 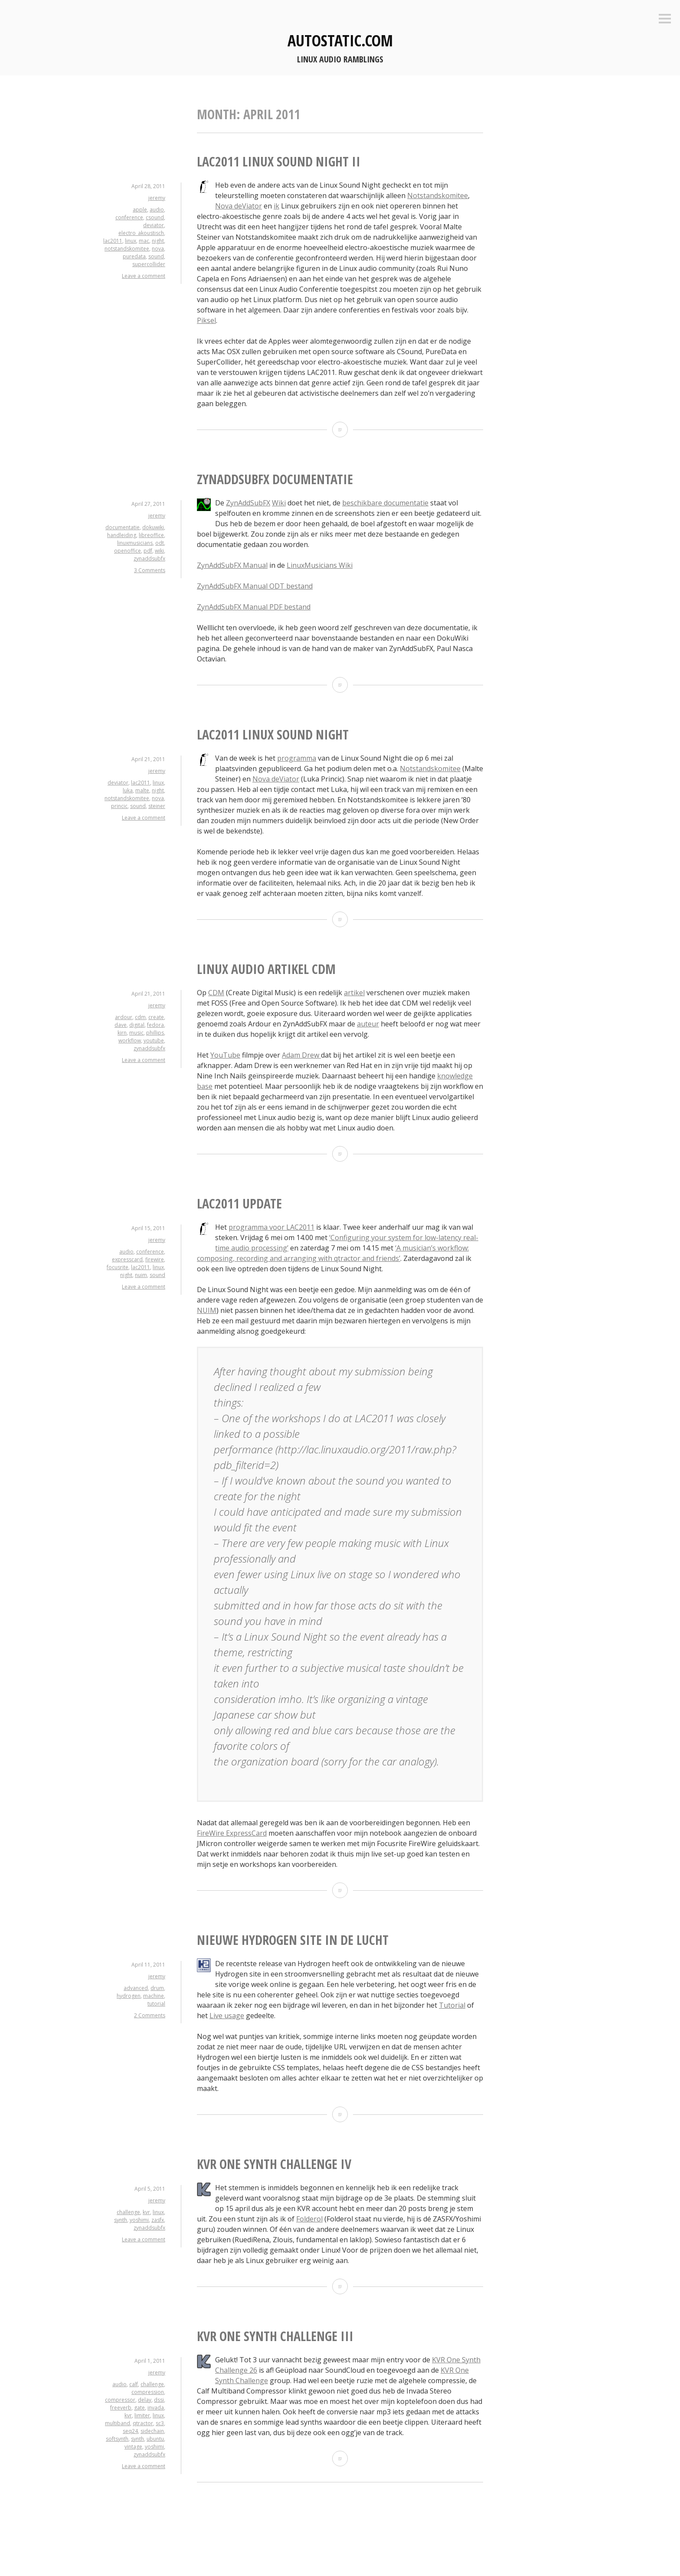 What do you see at coordinates (129, 1996) in the screenshot?
I see `hydrogen` at bounding box center [129, 1996].